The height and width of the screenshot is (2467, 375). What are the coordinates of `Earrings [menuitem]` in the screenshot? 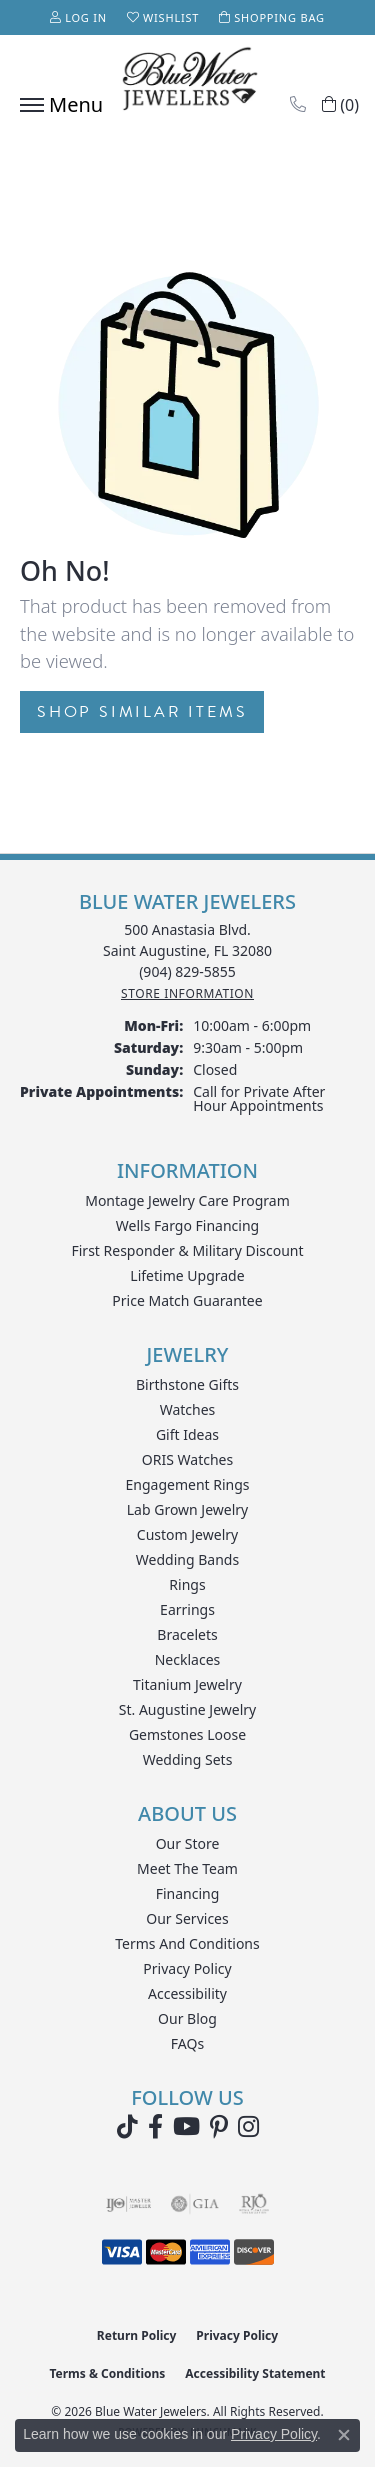 It's located at (187, 1609).